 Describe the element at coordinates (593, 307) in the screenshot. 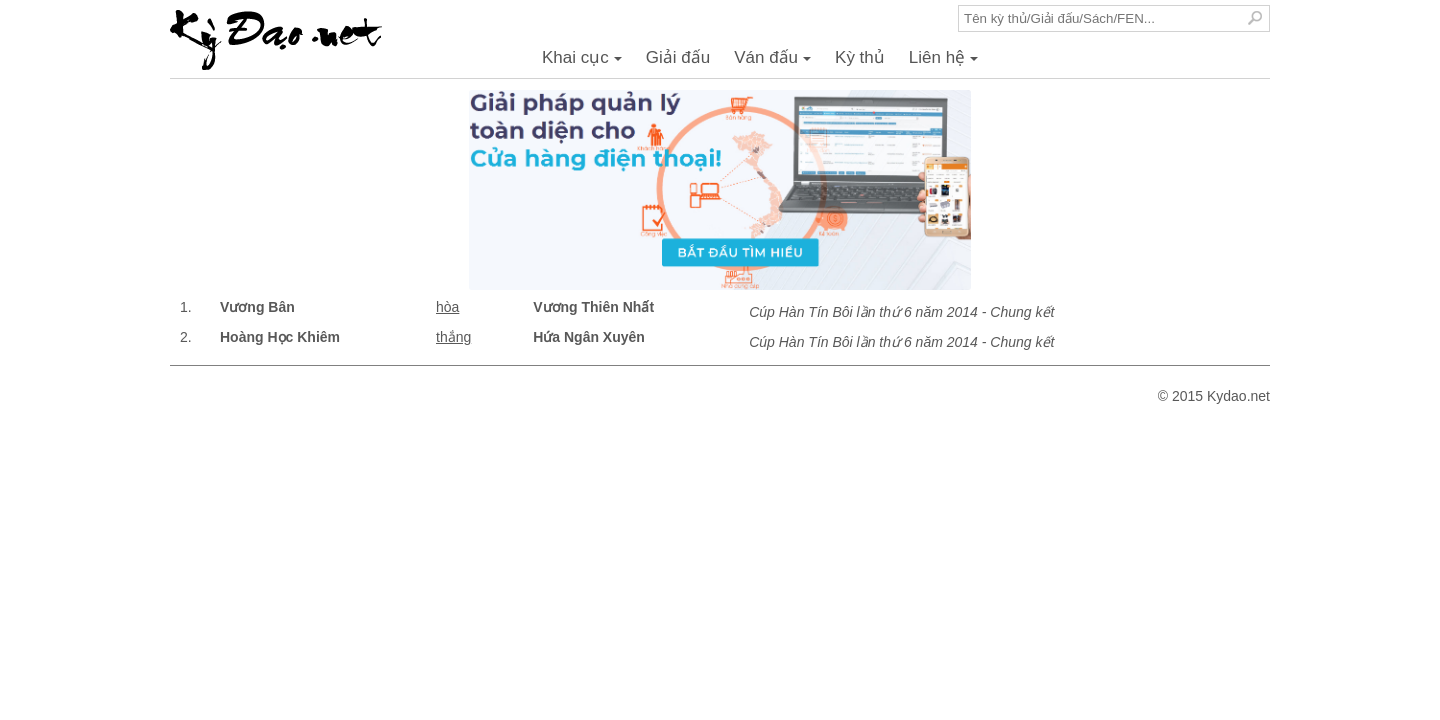

I see `Vương Thiên Nhất` at that location.